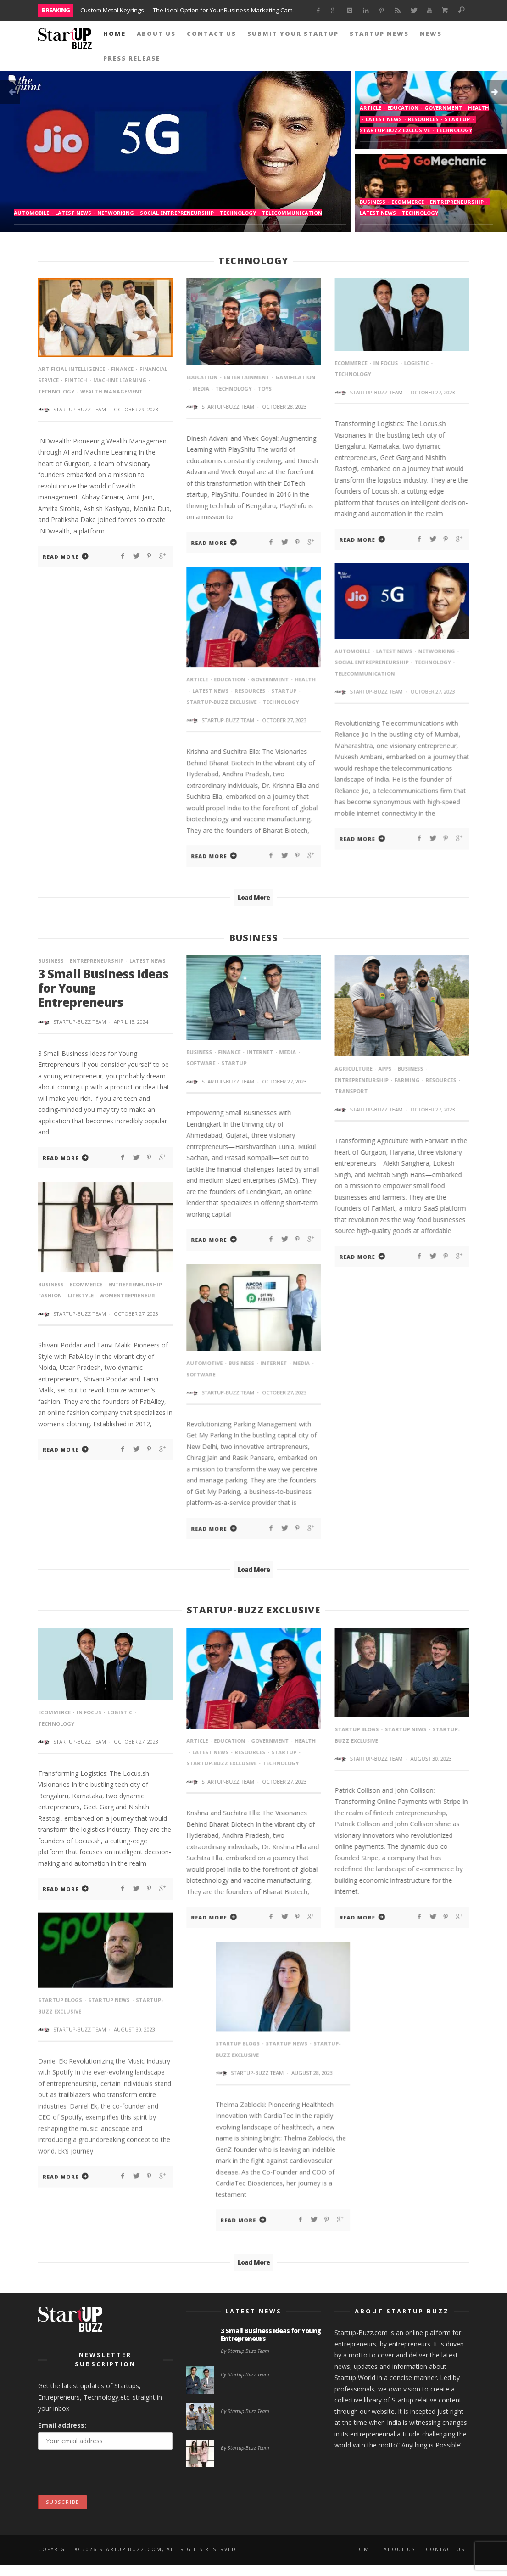 This screenshot has height=2576, width=507. I want to click on Startup Blogs, so click(356, 1730).